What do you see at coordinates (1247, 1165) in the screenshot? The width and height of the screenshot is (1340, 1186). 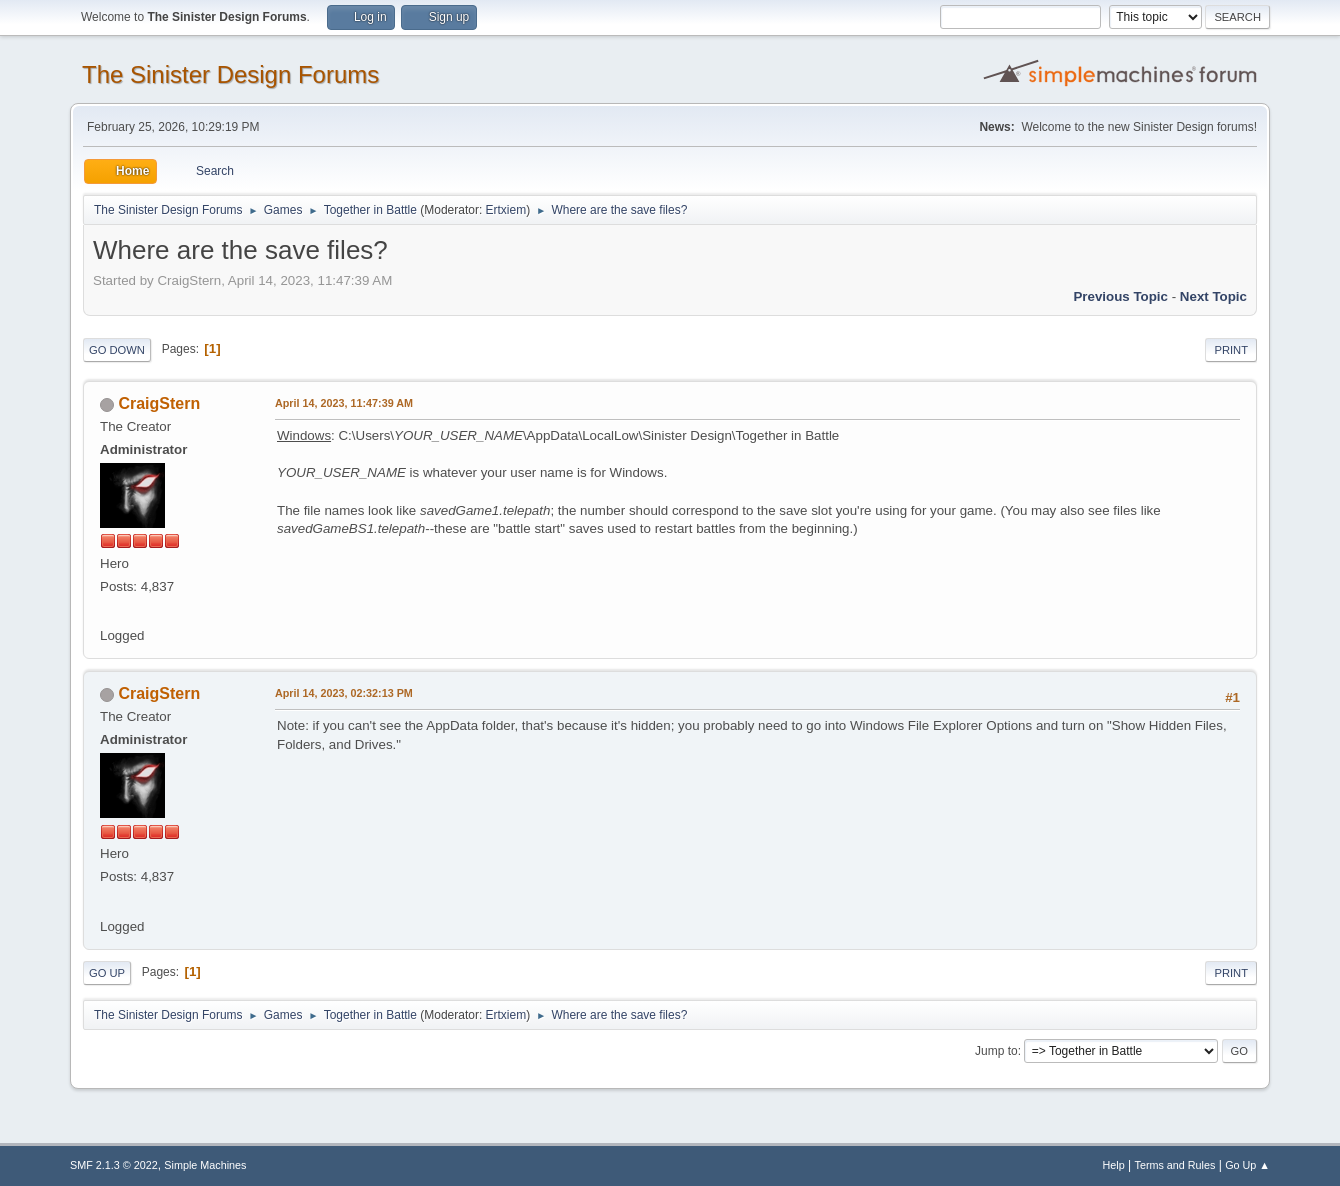 I see `Go Up ▲` at bounding box center [1247, 1165].